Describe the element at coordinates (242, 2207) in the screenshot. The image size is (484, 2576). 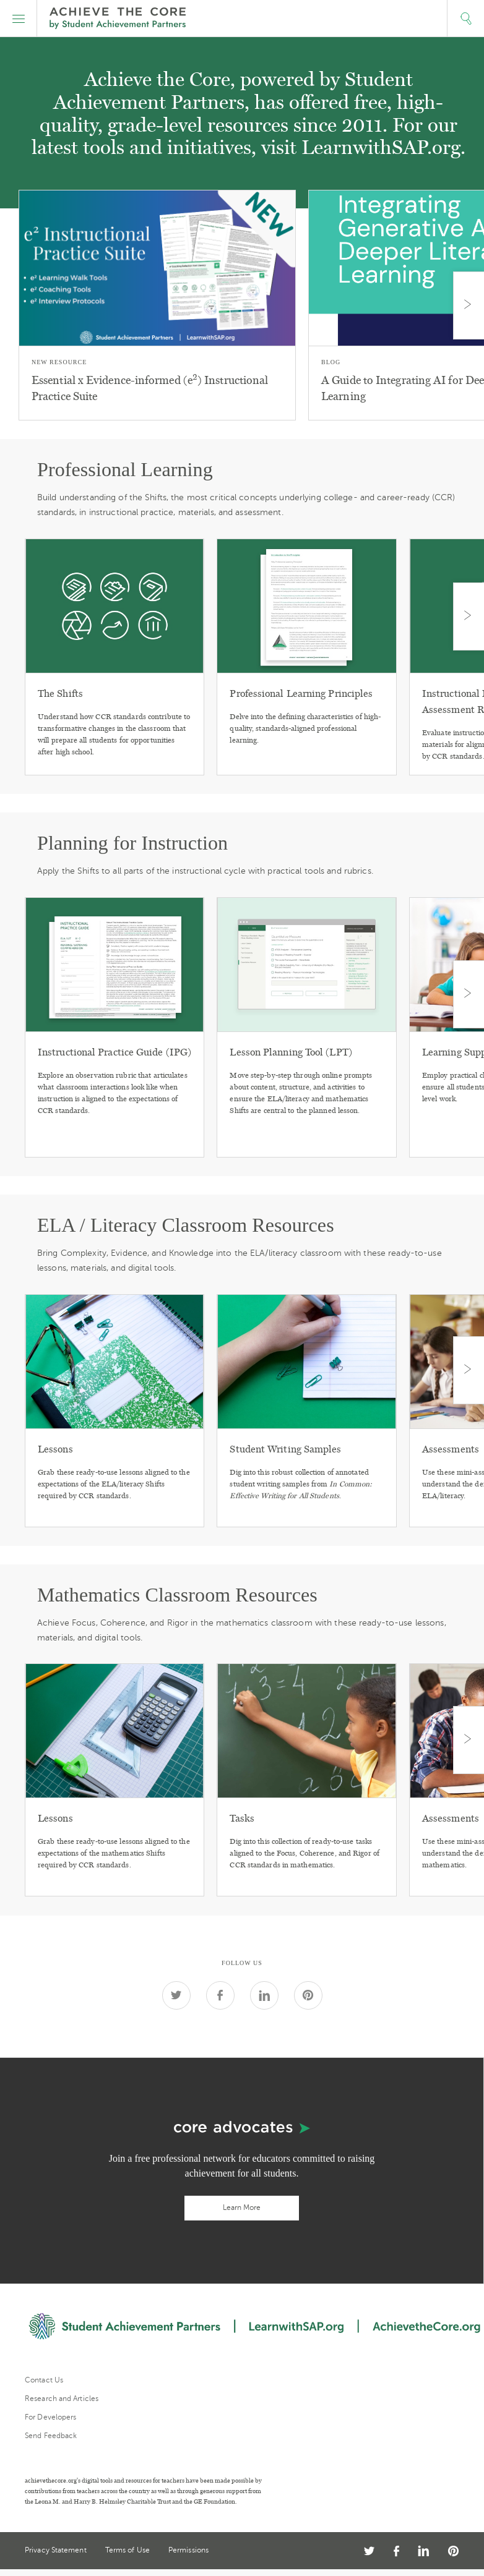
I see `Learn More` at that location.